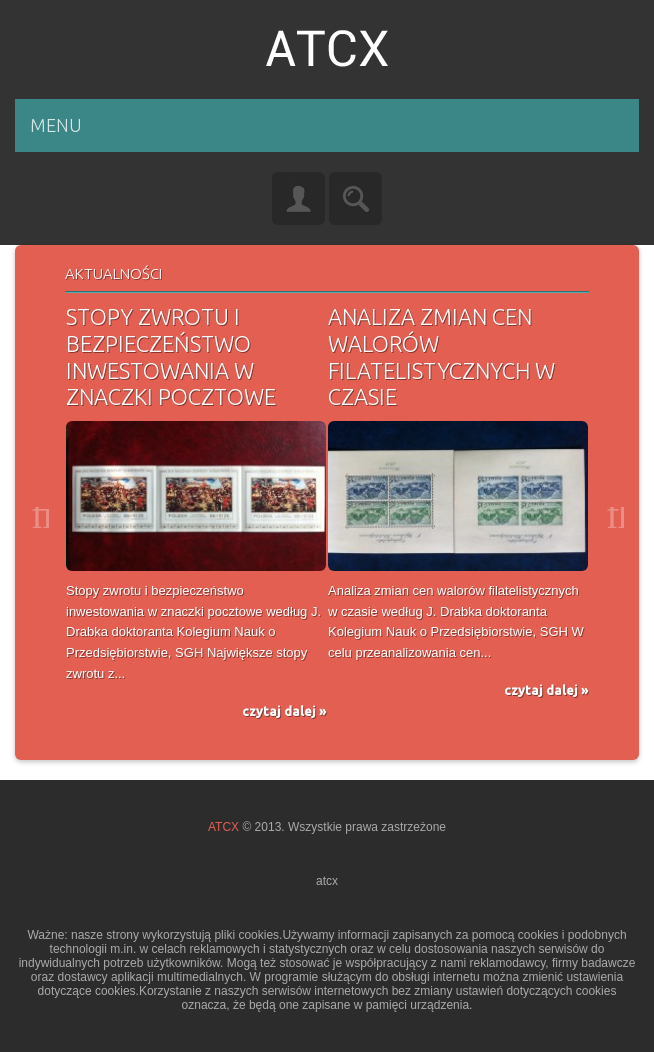 Image resolution: width=654 pixels, height=1052 pixels. Describe the element at coordinates (223, 827) in the screenshot. I see `ATCX` at that location.